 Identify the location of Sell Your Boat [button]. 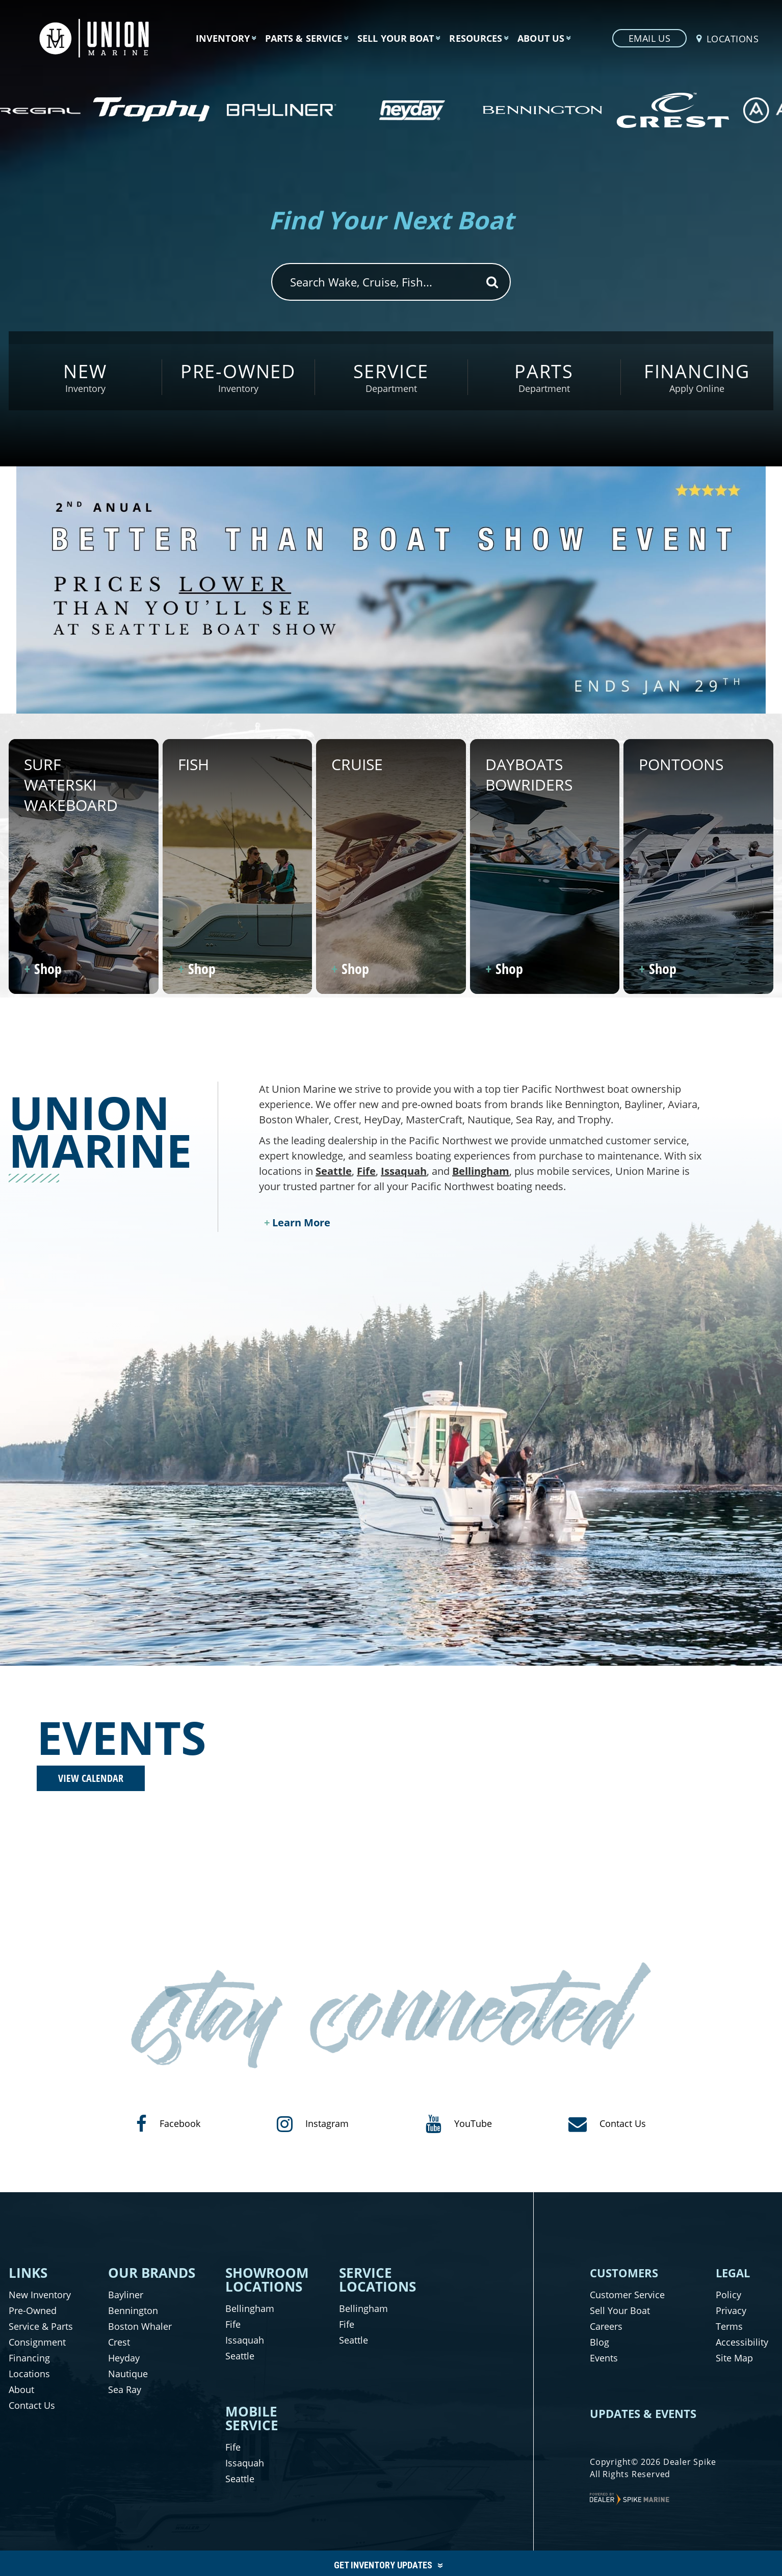
(395, 38).